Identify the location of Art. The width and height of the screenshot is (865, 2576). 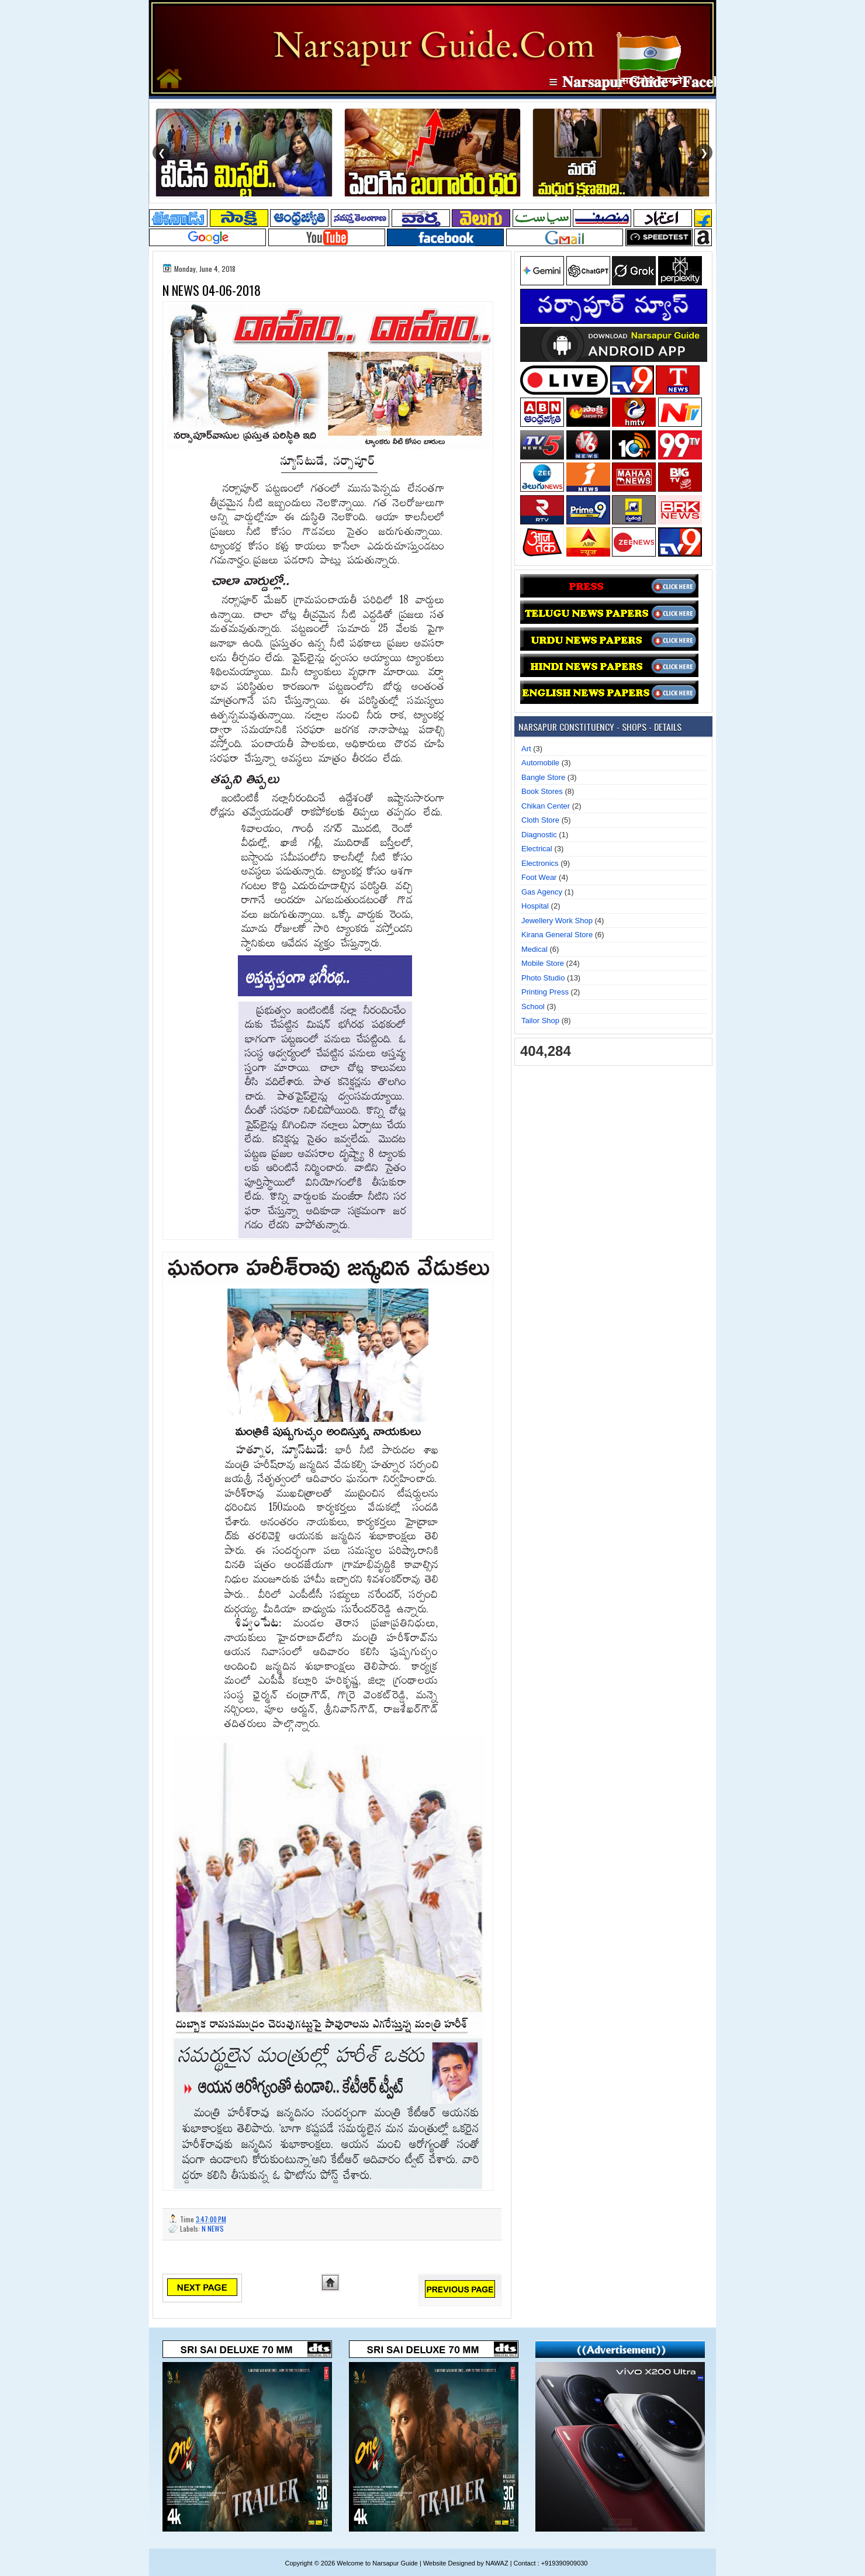
(526, 748).